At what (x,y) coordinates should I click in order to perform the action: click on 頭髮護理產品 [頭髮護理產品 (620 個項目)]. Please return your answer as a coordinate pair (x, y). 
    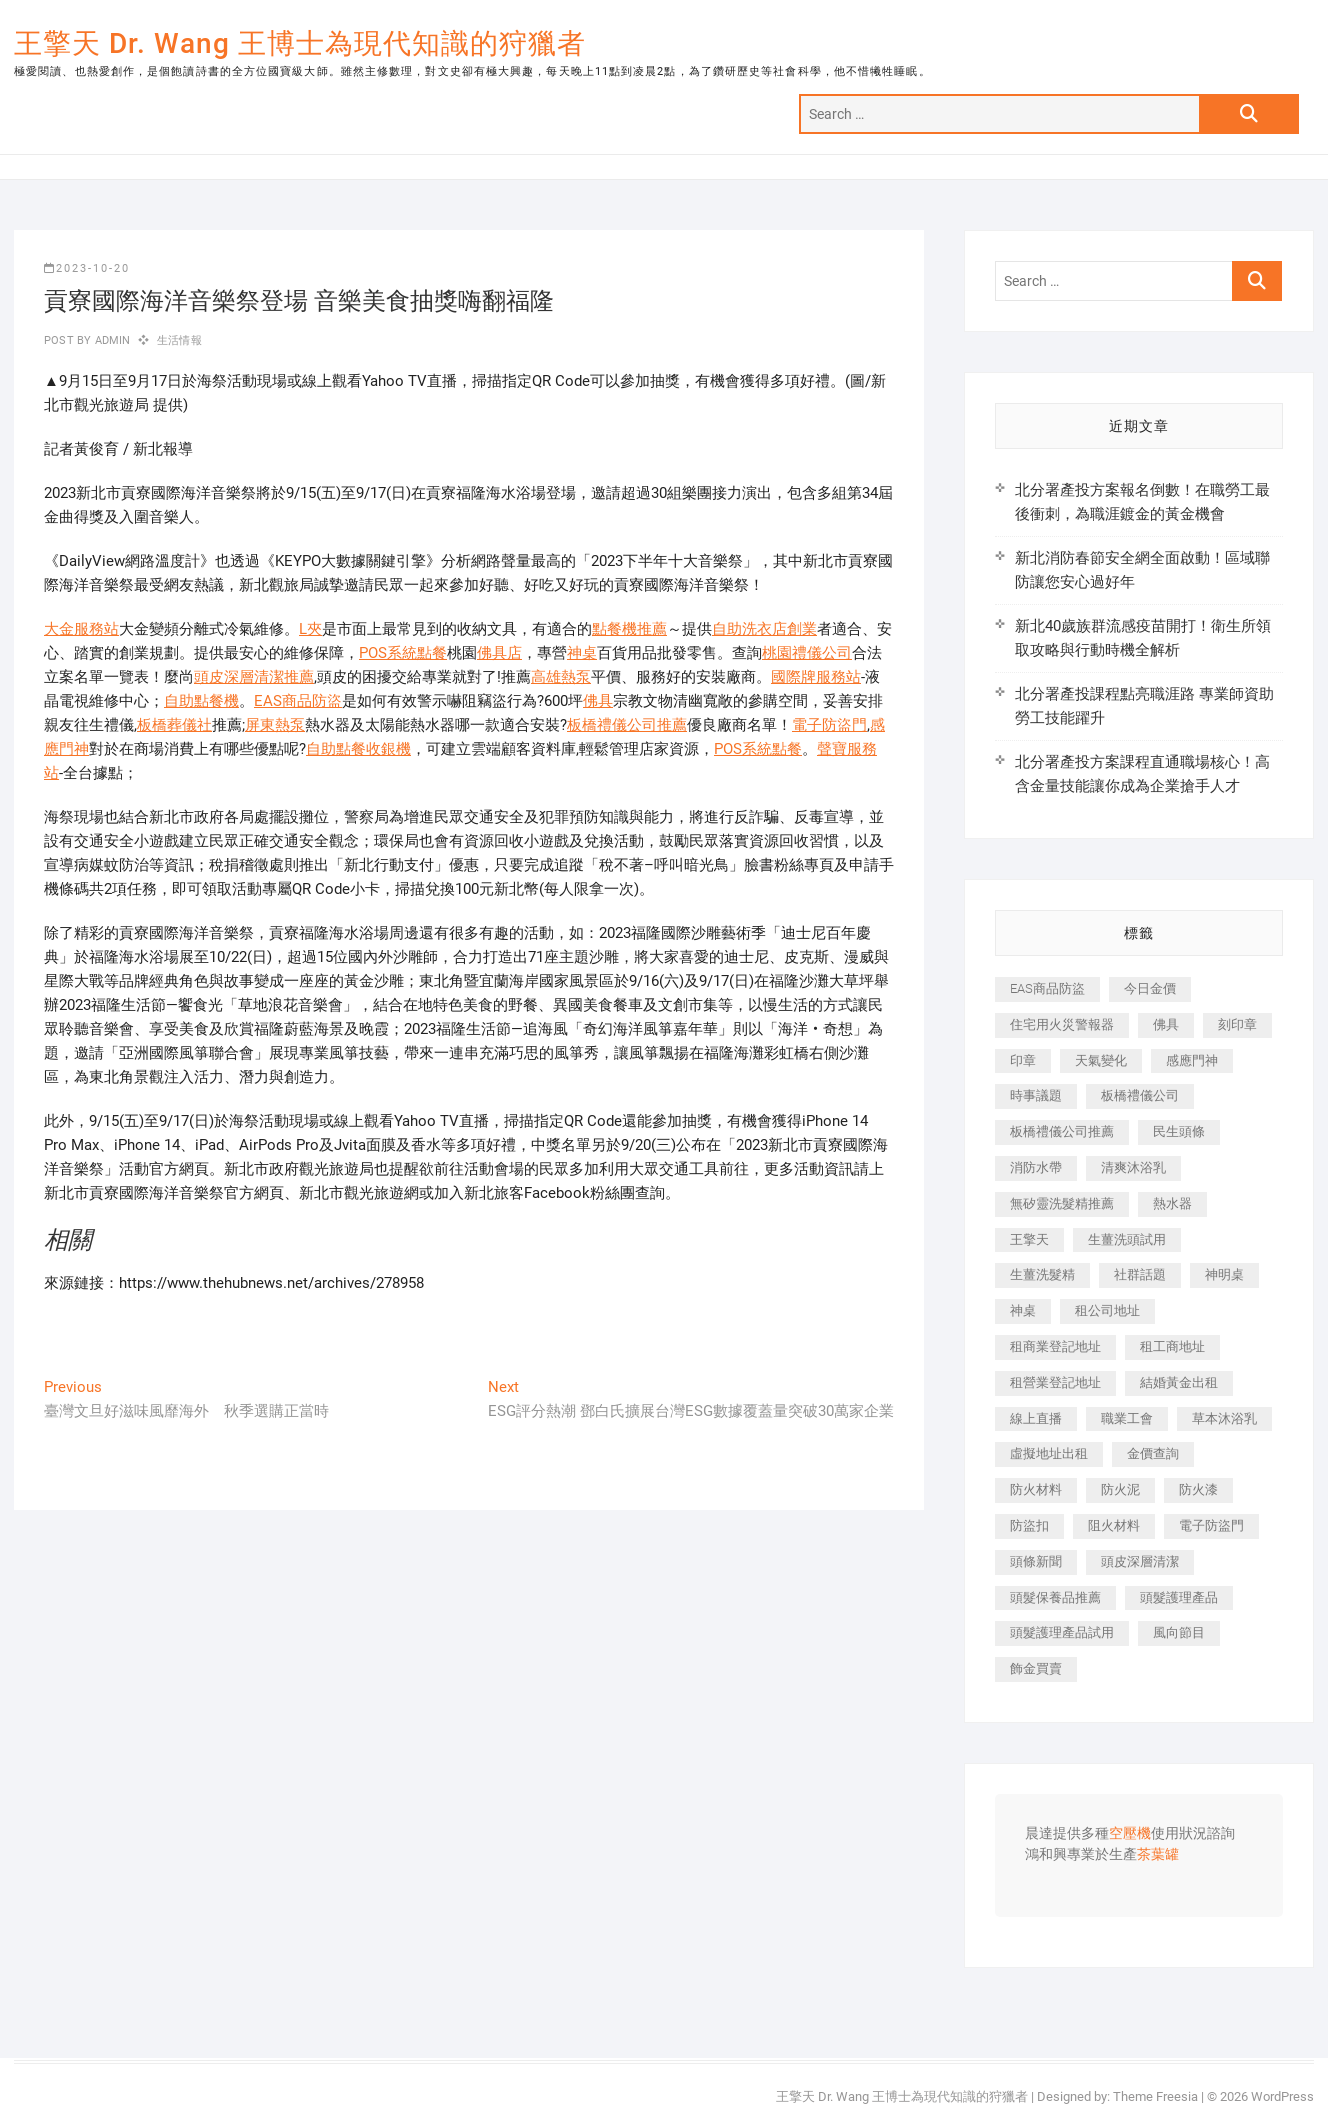
    Looking at the image, I should click on (1179, 1597).